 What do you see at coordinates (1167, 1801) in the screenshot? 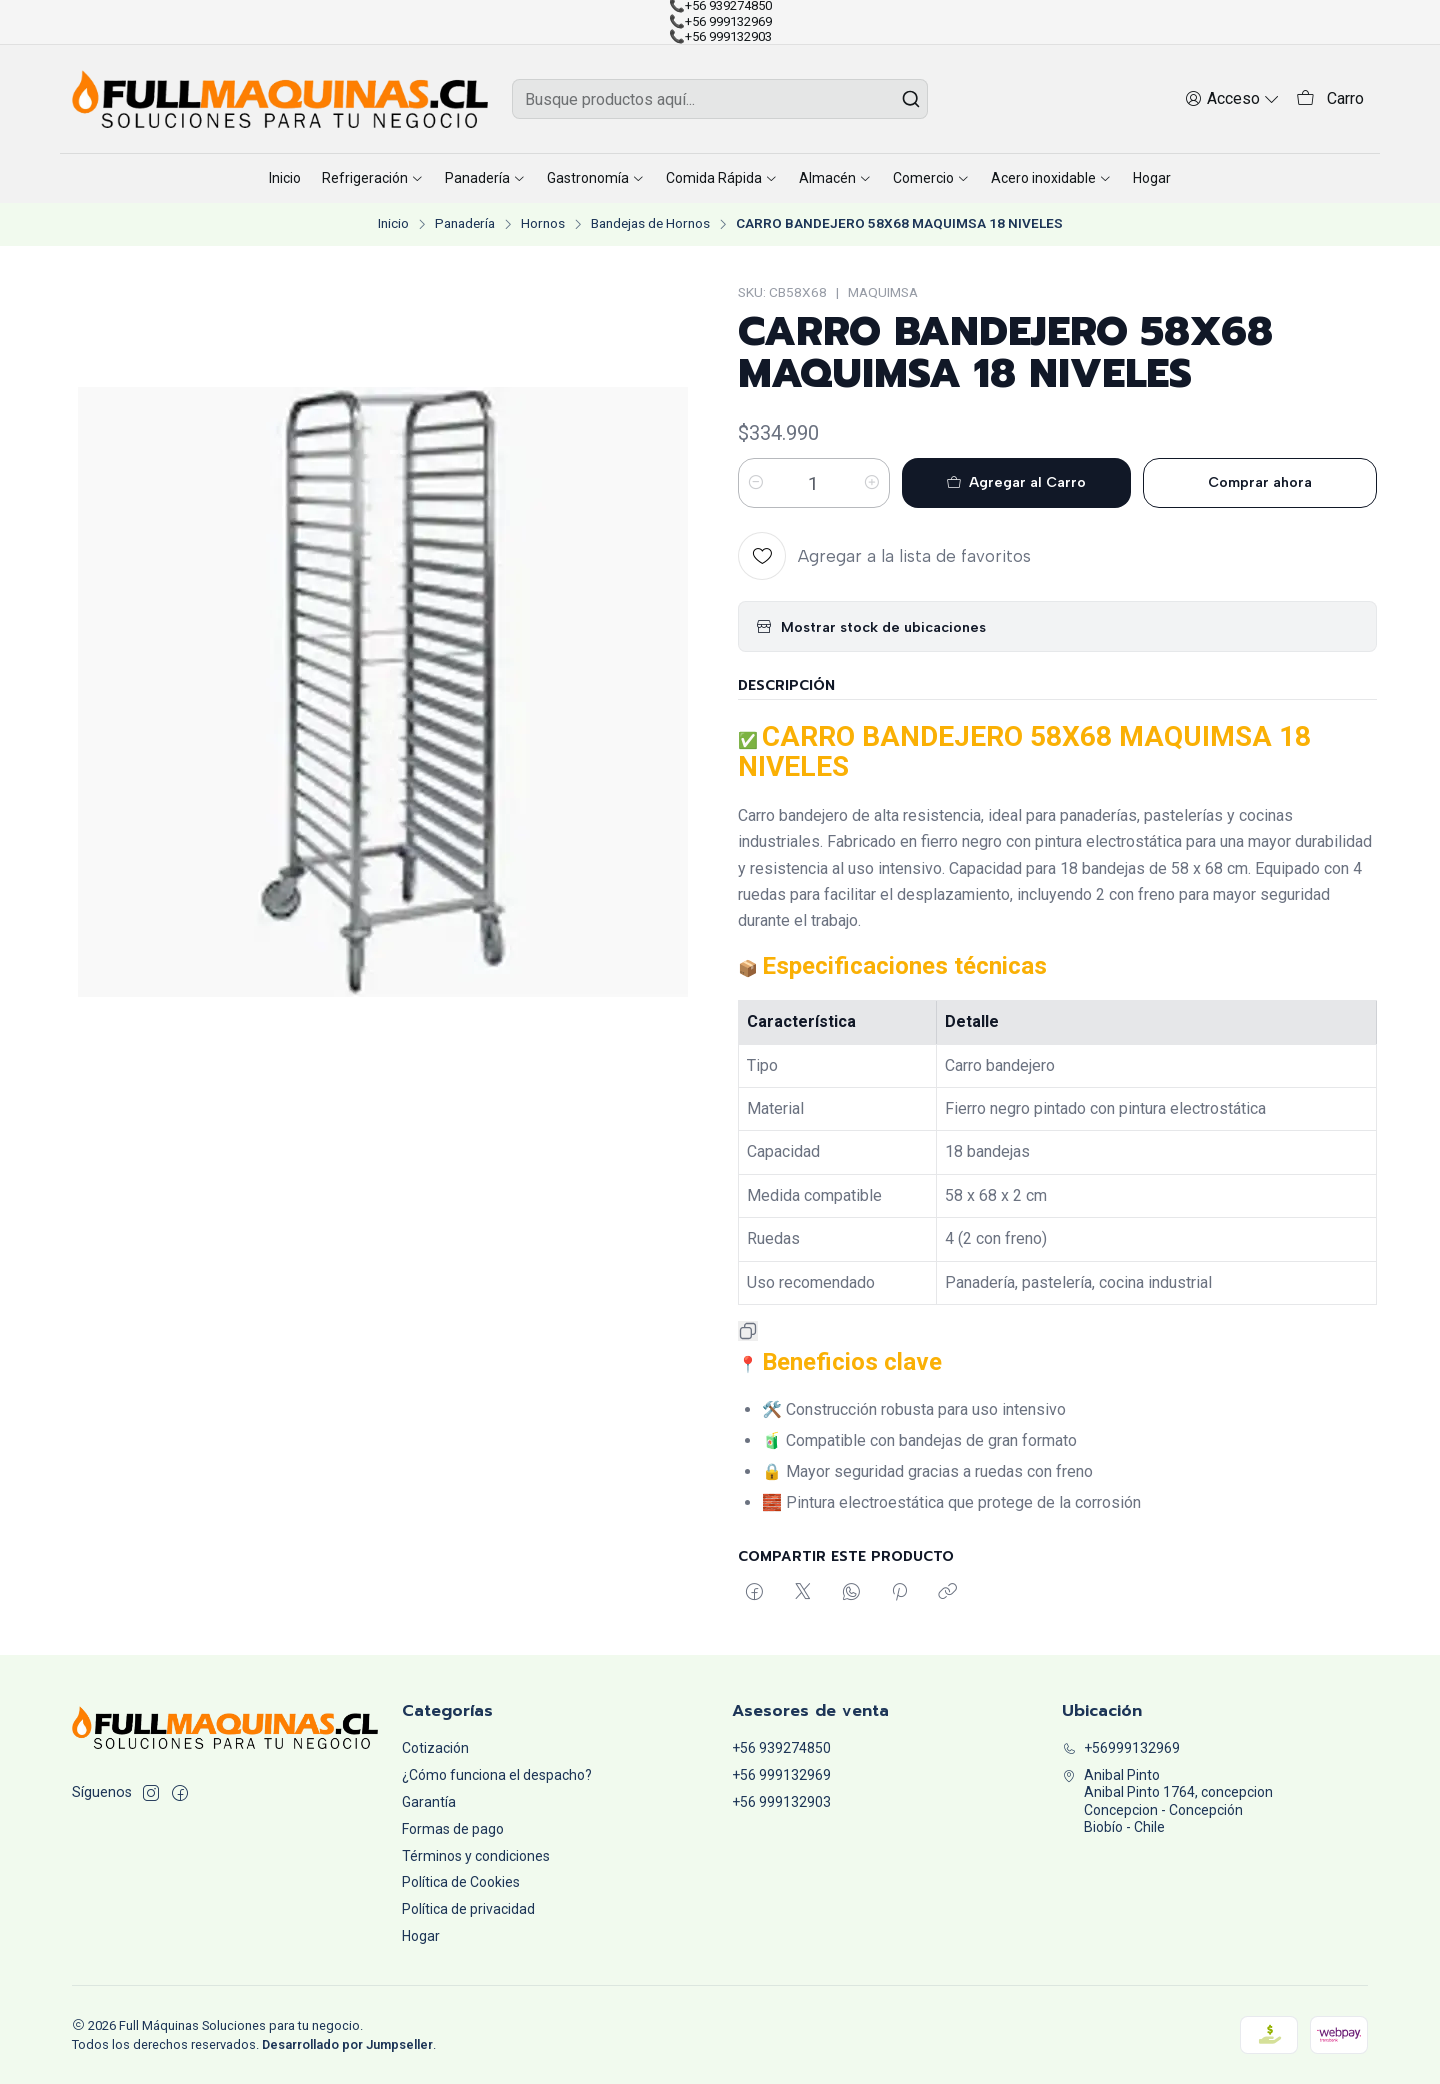
I see `Anibal Pinto Anibal Pinto 1764, concepcionConcepcion - ConcepciónBiobío - Chile` at bounding box center [1167, 1801].